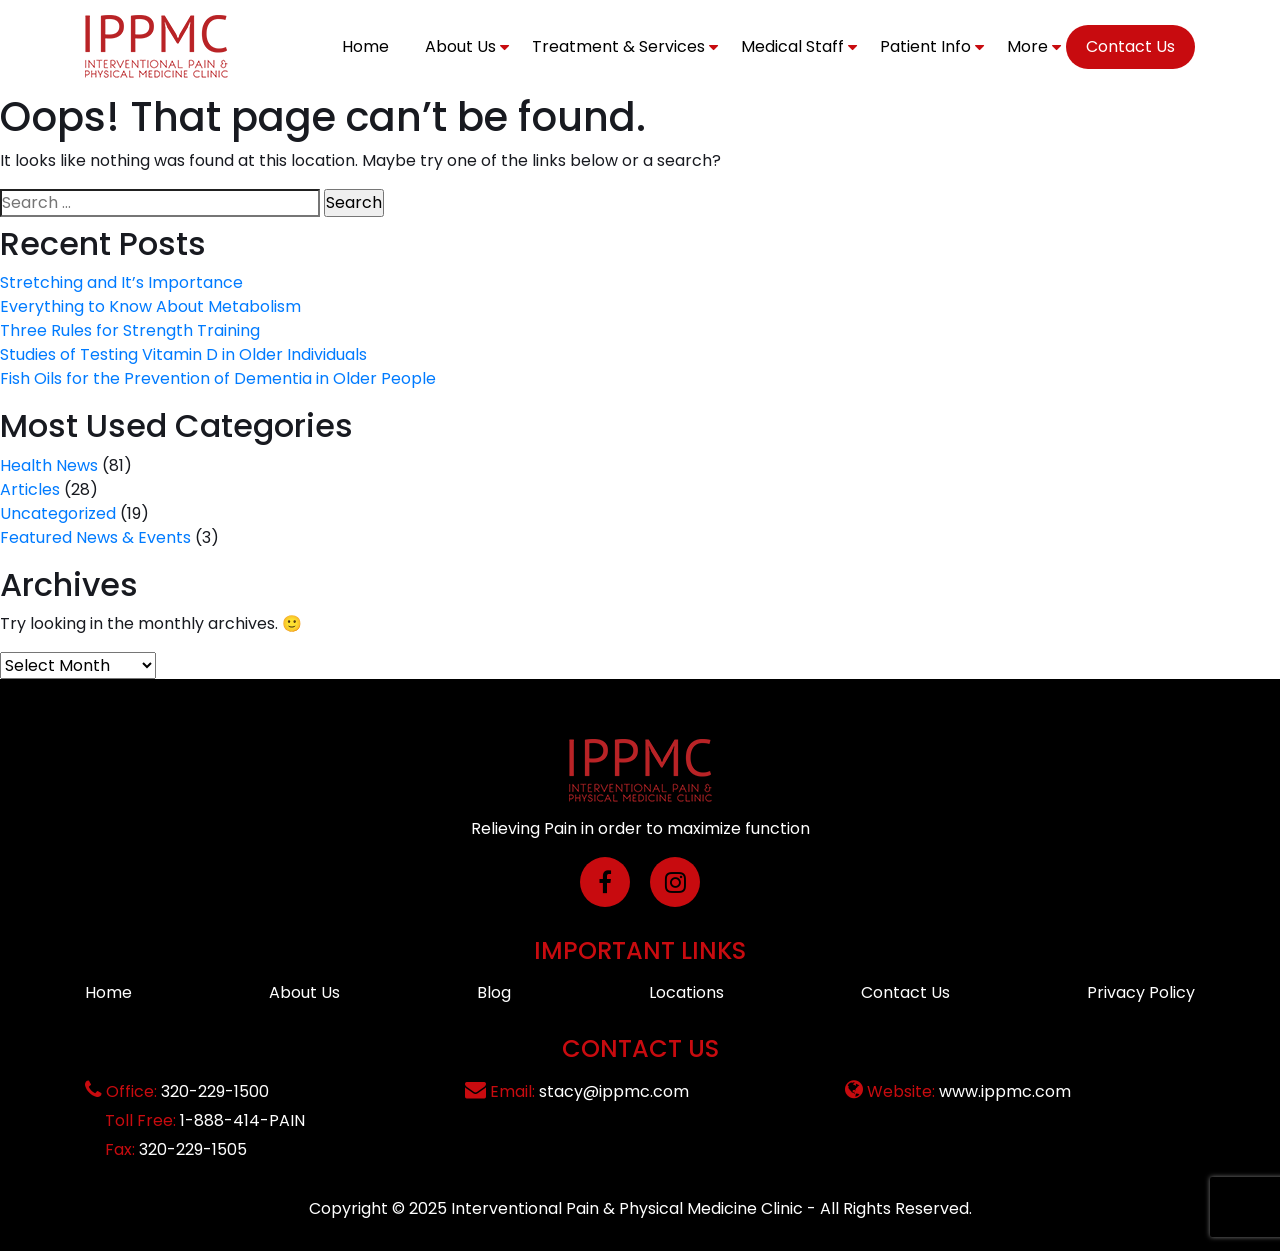 This screenshot has height=1251, width=1280. What do you see at coordinates (618, 46) in the screenshot?
I see `Treatment & Services` at bounding box center [618, 46].